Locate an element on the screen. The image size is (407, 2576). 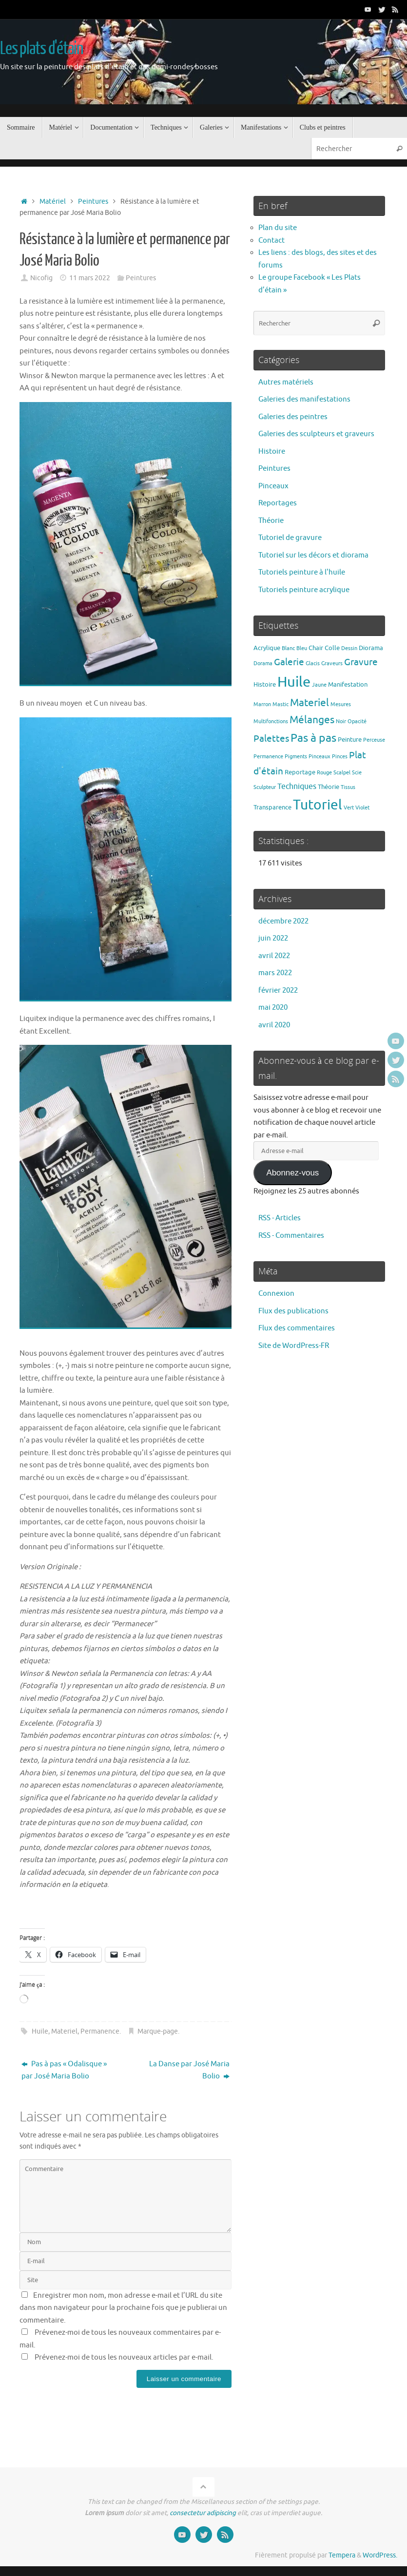
Chair [Chair (2 éléments)] is located at coordinates (316, 648).